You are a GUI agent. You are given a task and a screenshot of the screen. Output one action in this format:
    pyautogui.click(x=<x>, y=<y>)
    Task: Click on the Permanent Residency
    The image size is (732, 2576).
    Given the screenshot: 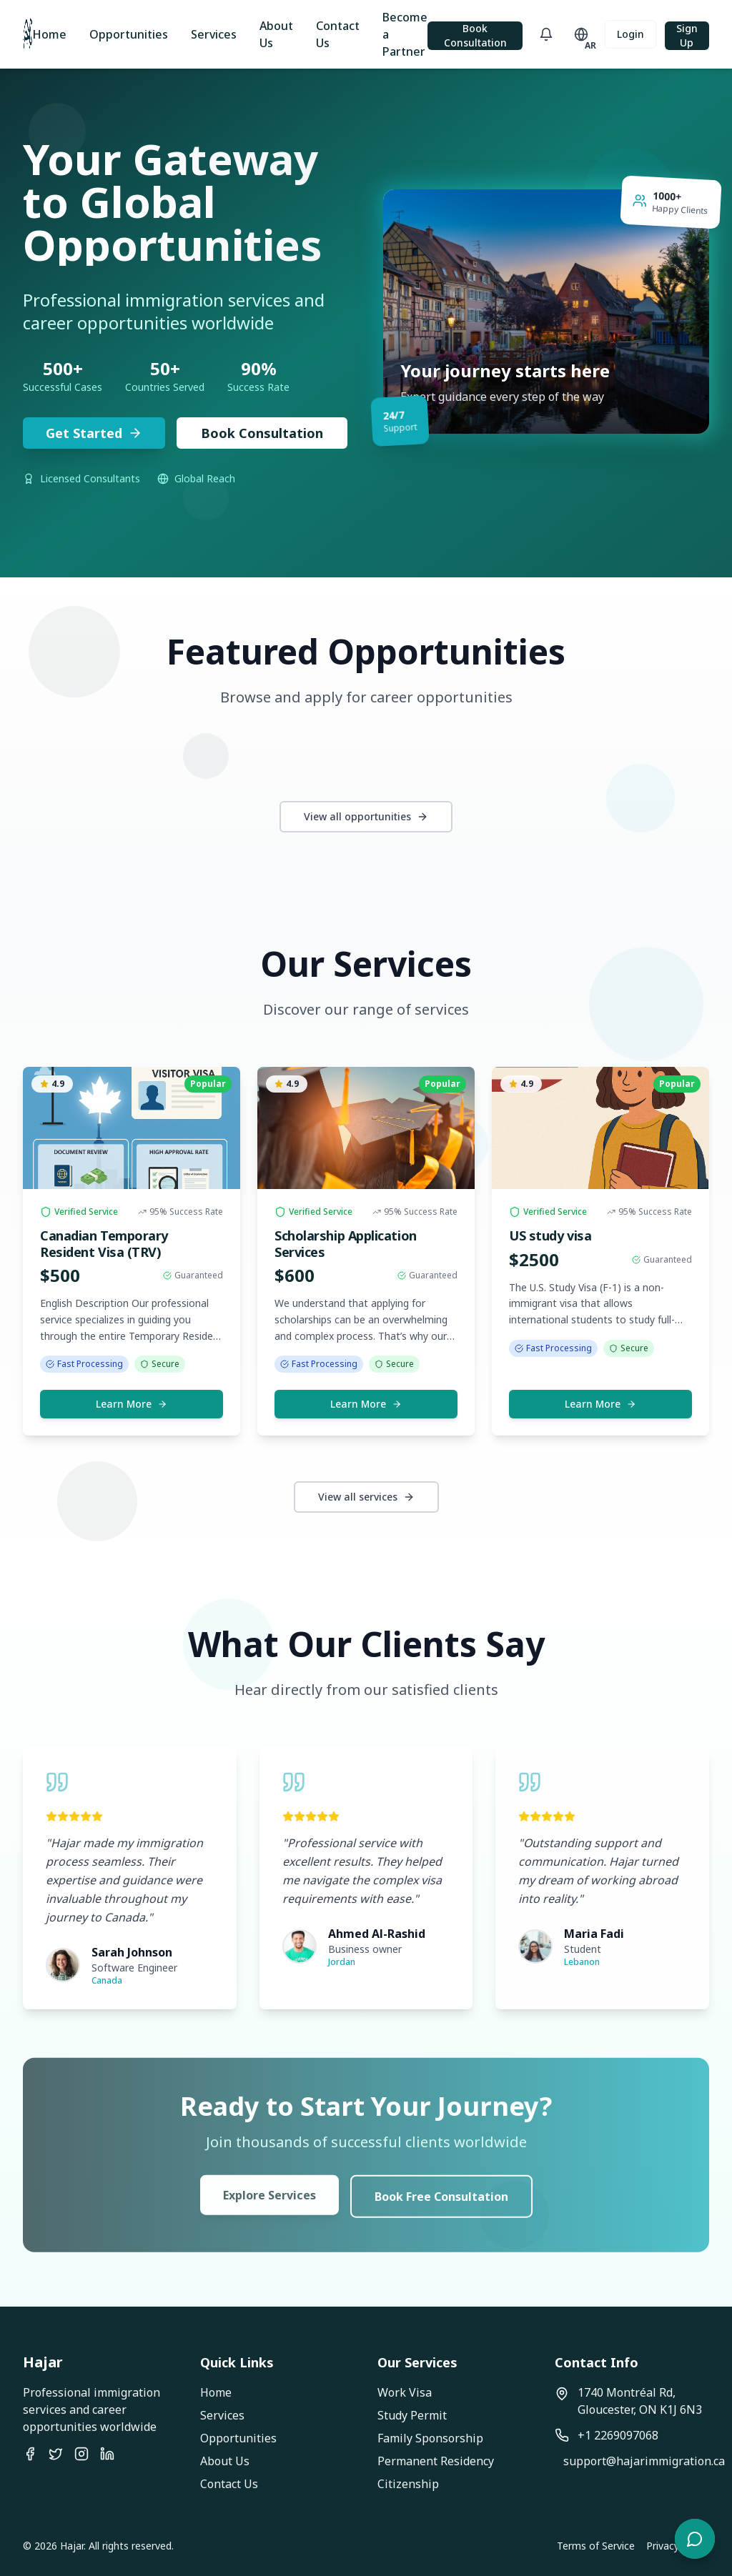 What is the action you would take?
    pyautogui.click(x=435, y=2461)
    